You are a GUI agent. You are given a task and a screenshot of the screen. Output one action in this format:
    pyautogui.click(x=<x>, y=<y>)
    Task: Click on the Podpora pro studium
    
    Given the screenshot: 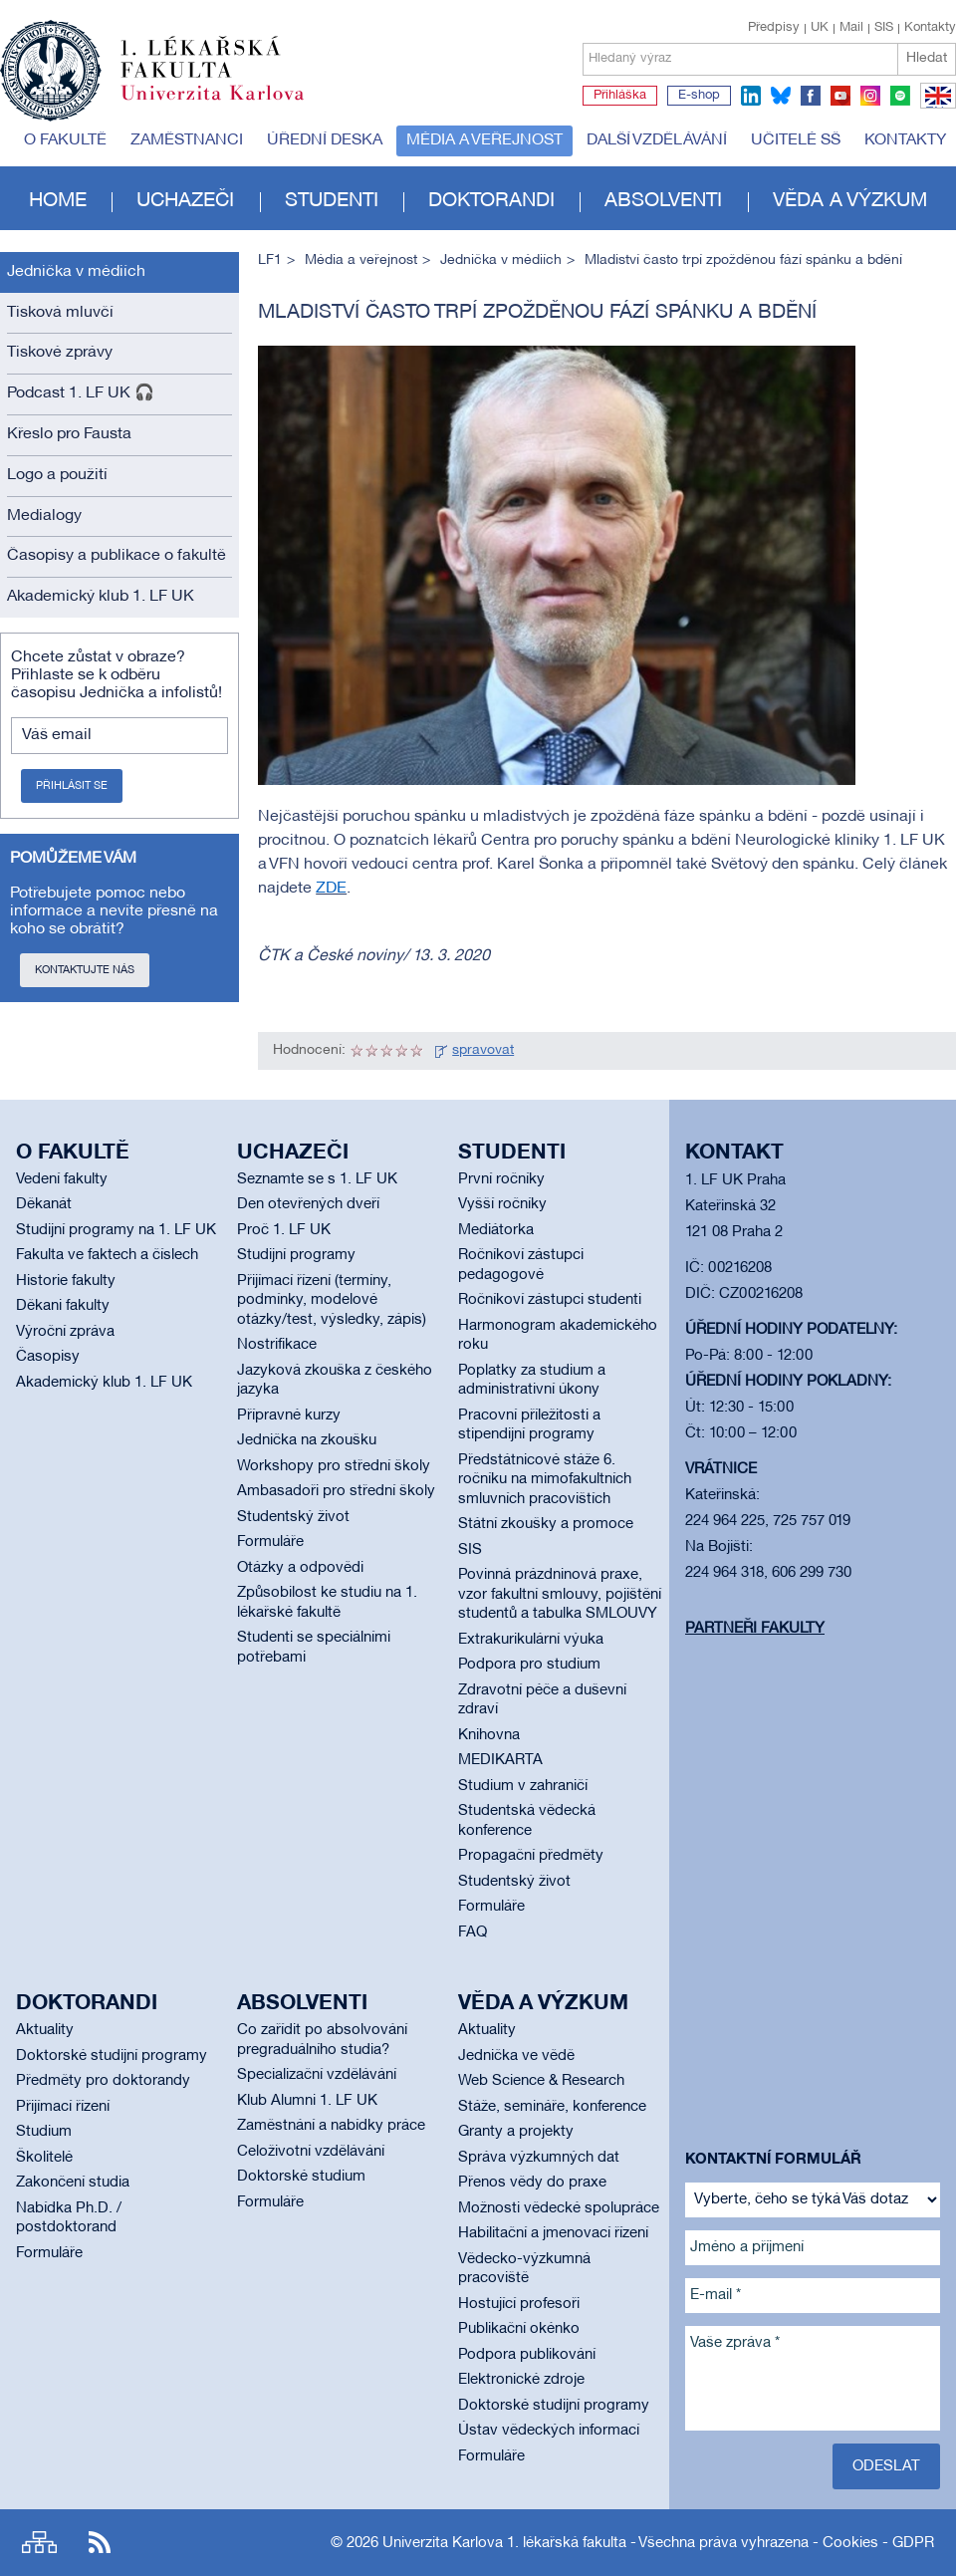 What is the action you would take?
    pyautogui.click(x=529, y=1665)
    